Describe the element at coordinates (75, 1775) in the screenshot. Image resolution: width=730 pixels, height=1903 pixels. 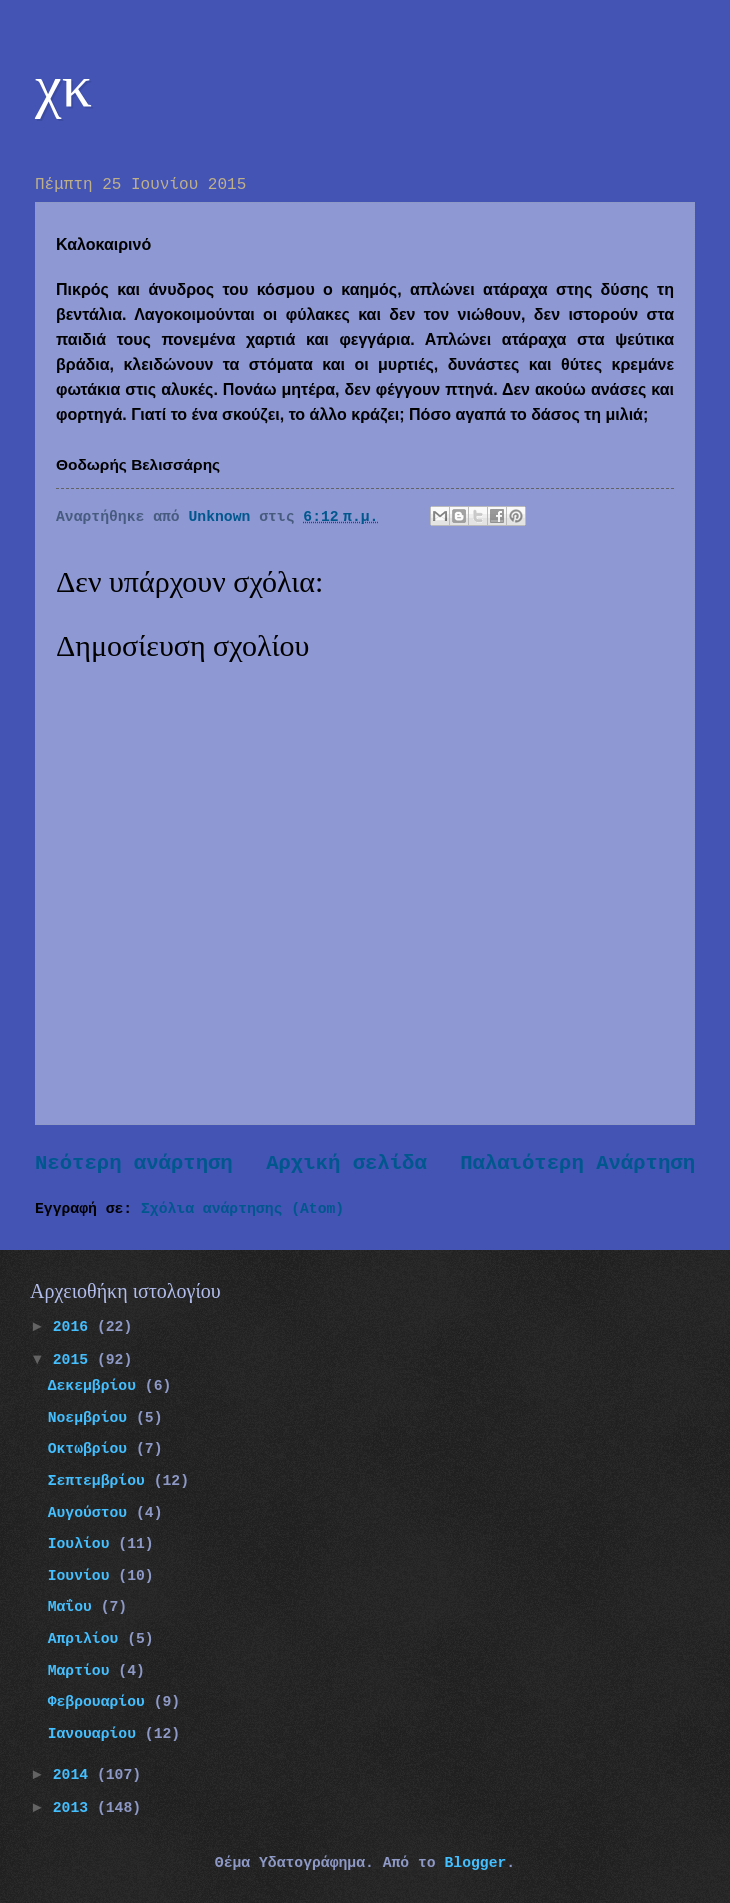
I see `2014` at that location.